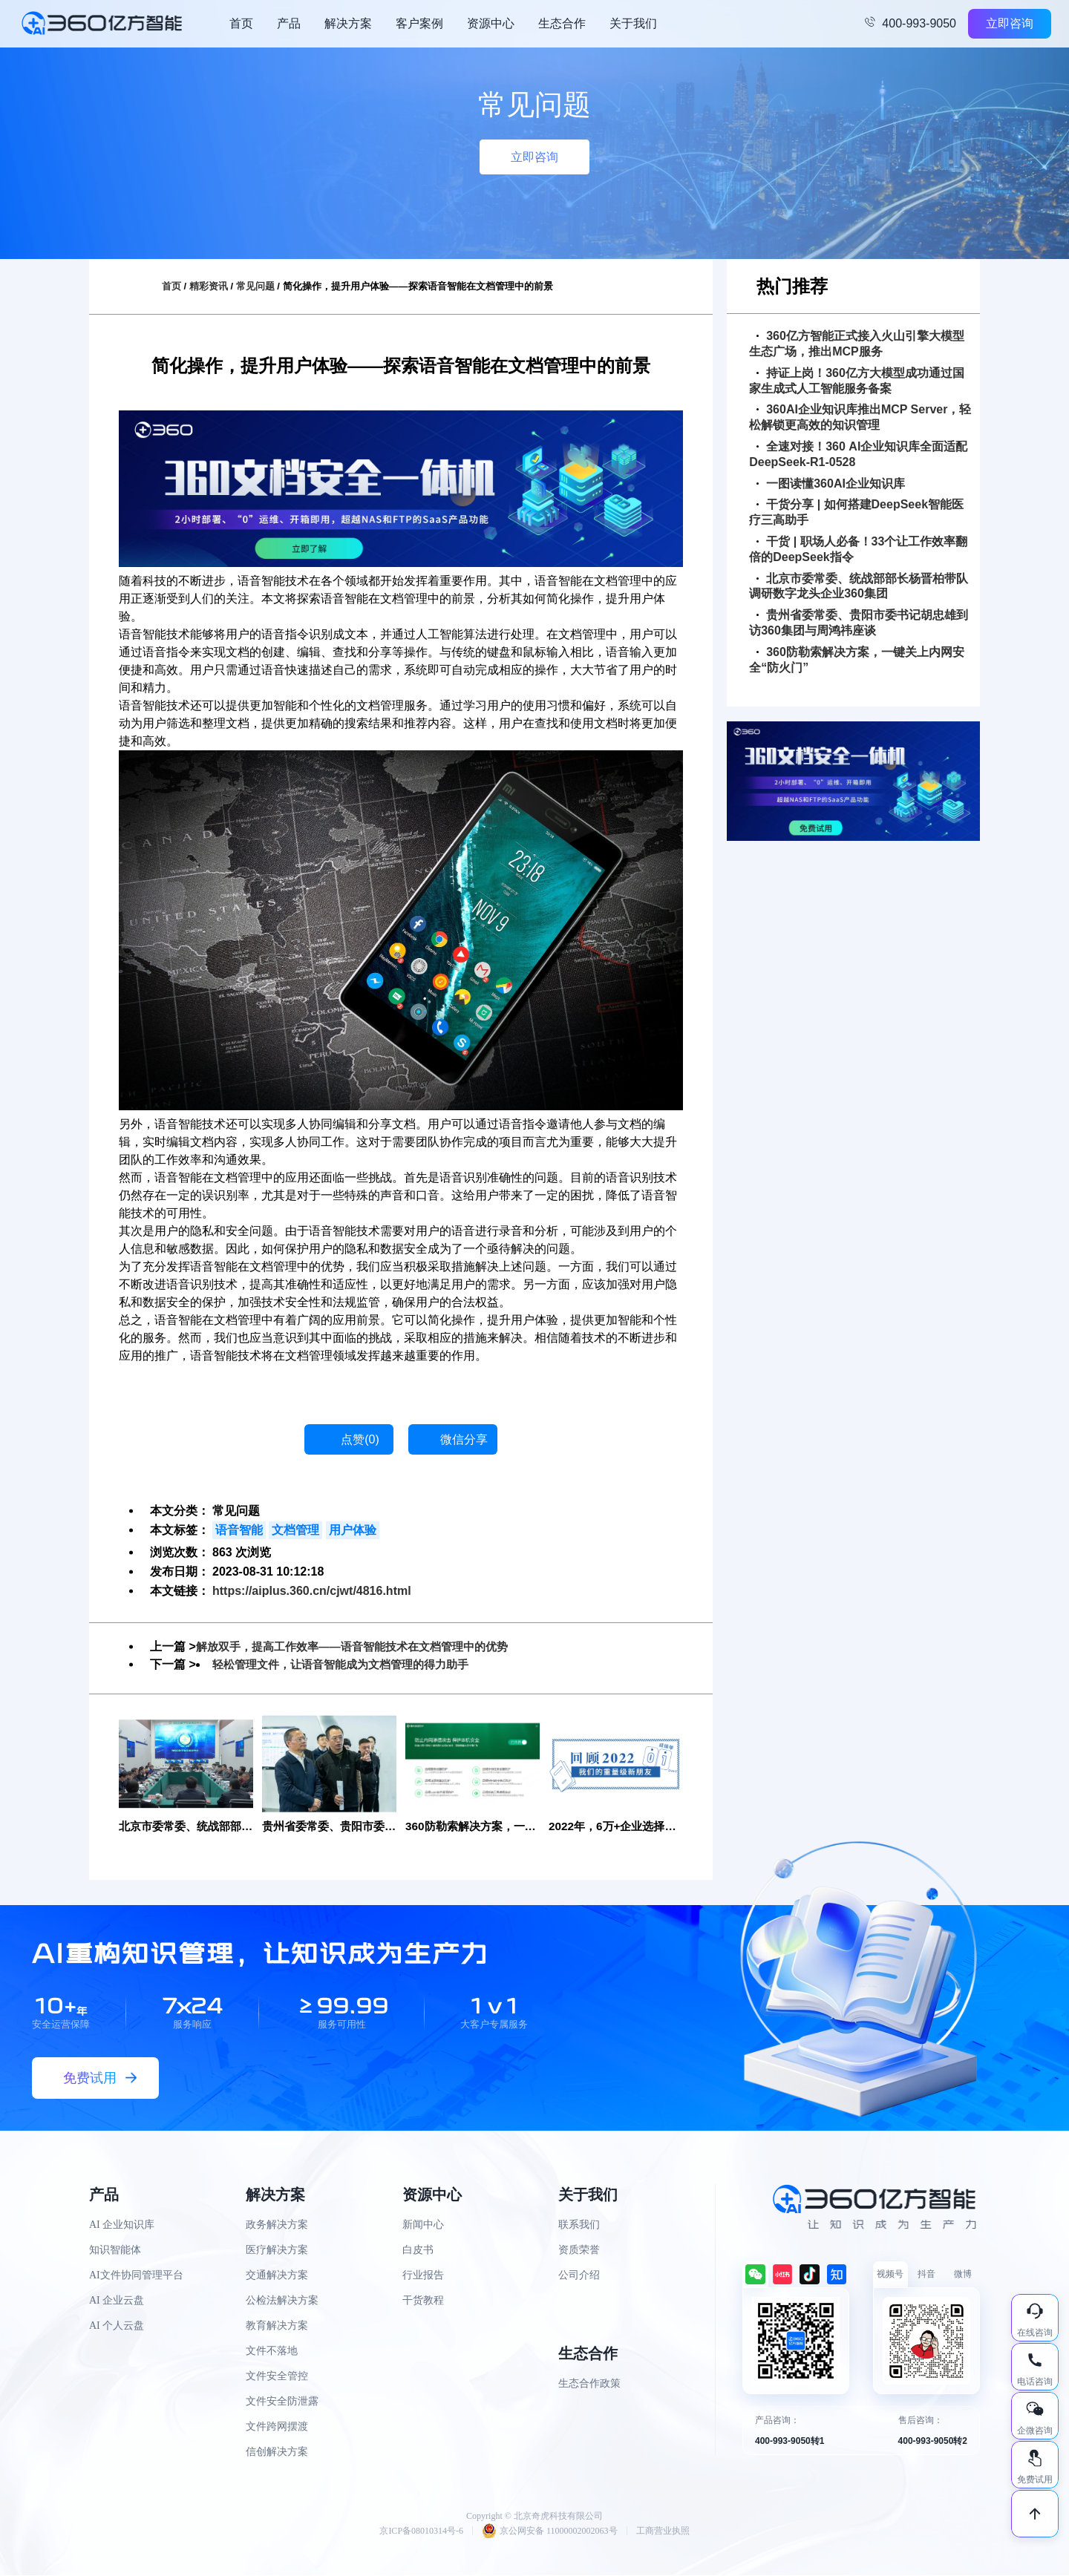 The height and width of the screenshot is (2576, 1069). I want to click on 语音智能, so click(239, 1530).